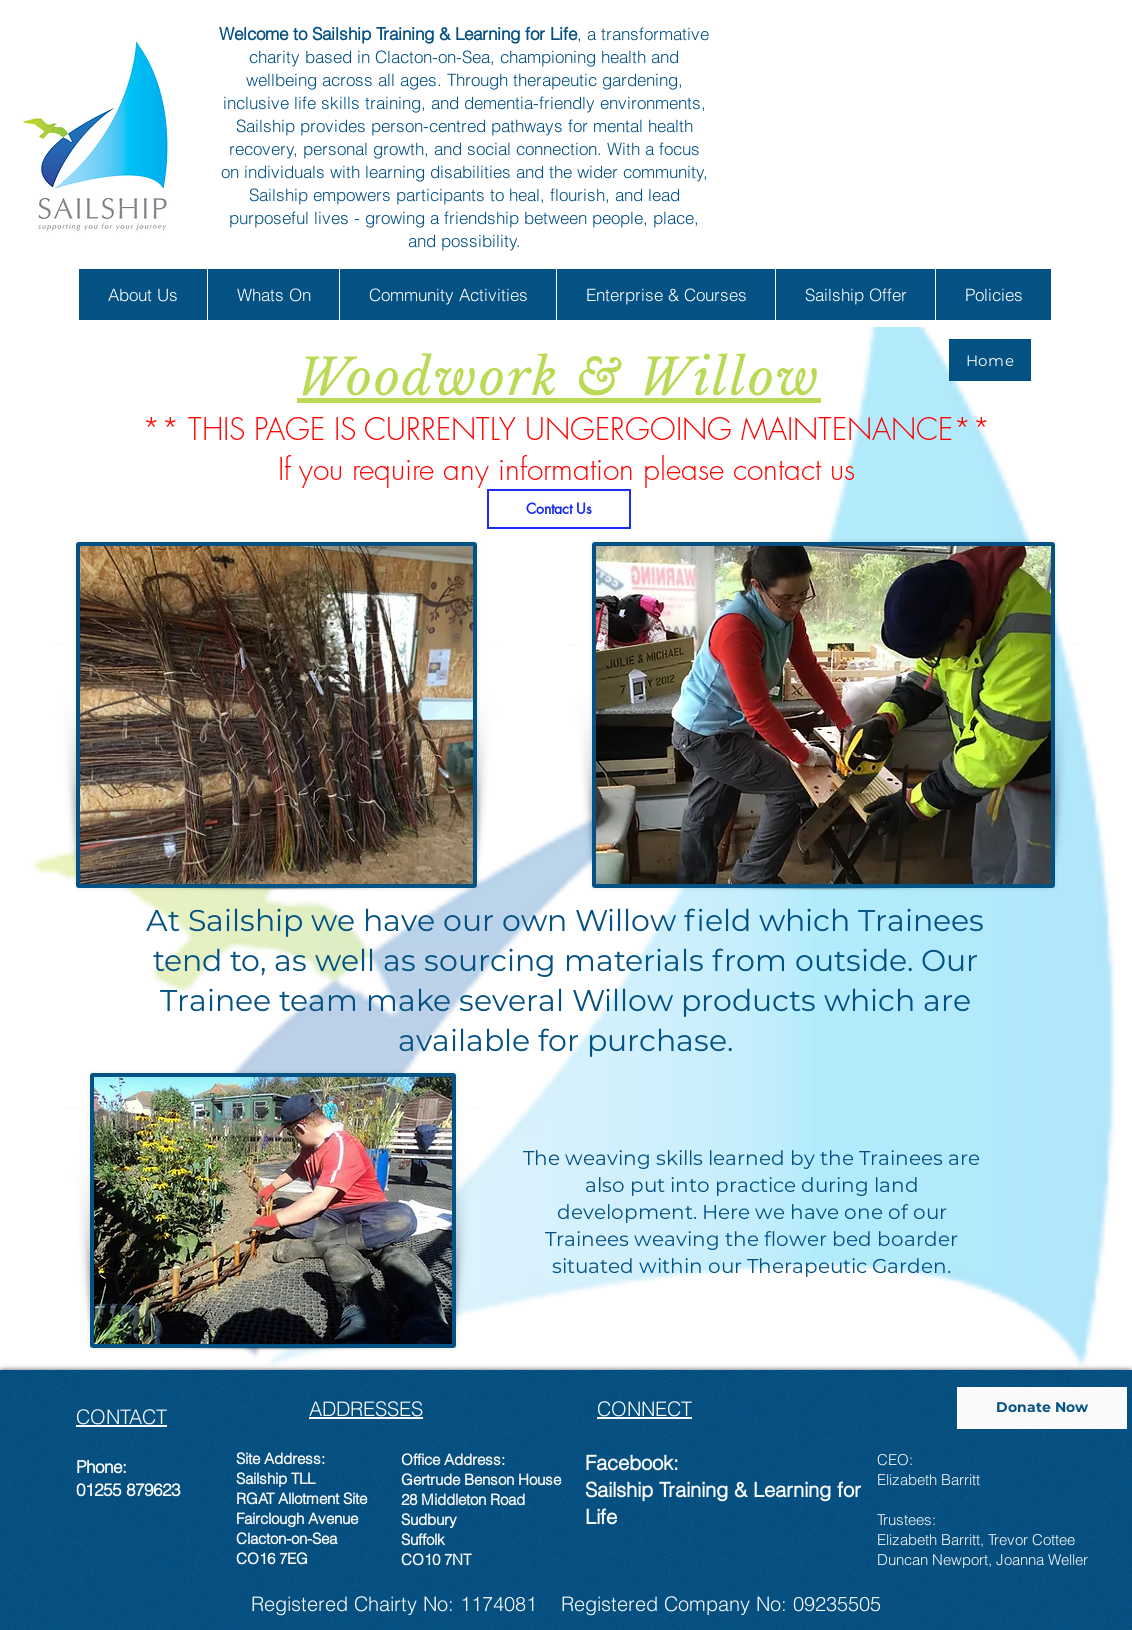  Describe the element at coordinates (143, 294) in the screenshot. I see `[button]` at that location.